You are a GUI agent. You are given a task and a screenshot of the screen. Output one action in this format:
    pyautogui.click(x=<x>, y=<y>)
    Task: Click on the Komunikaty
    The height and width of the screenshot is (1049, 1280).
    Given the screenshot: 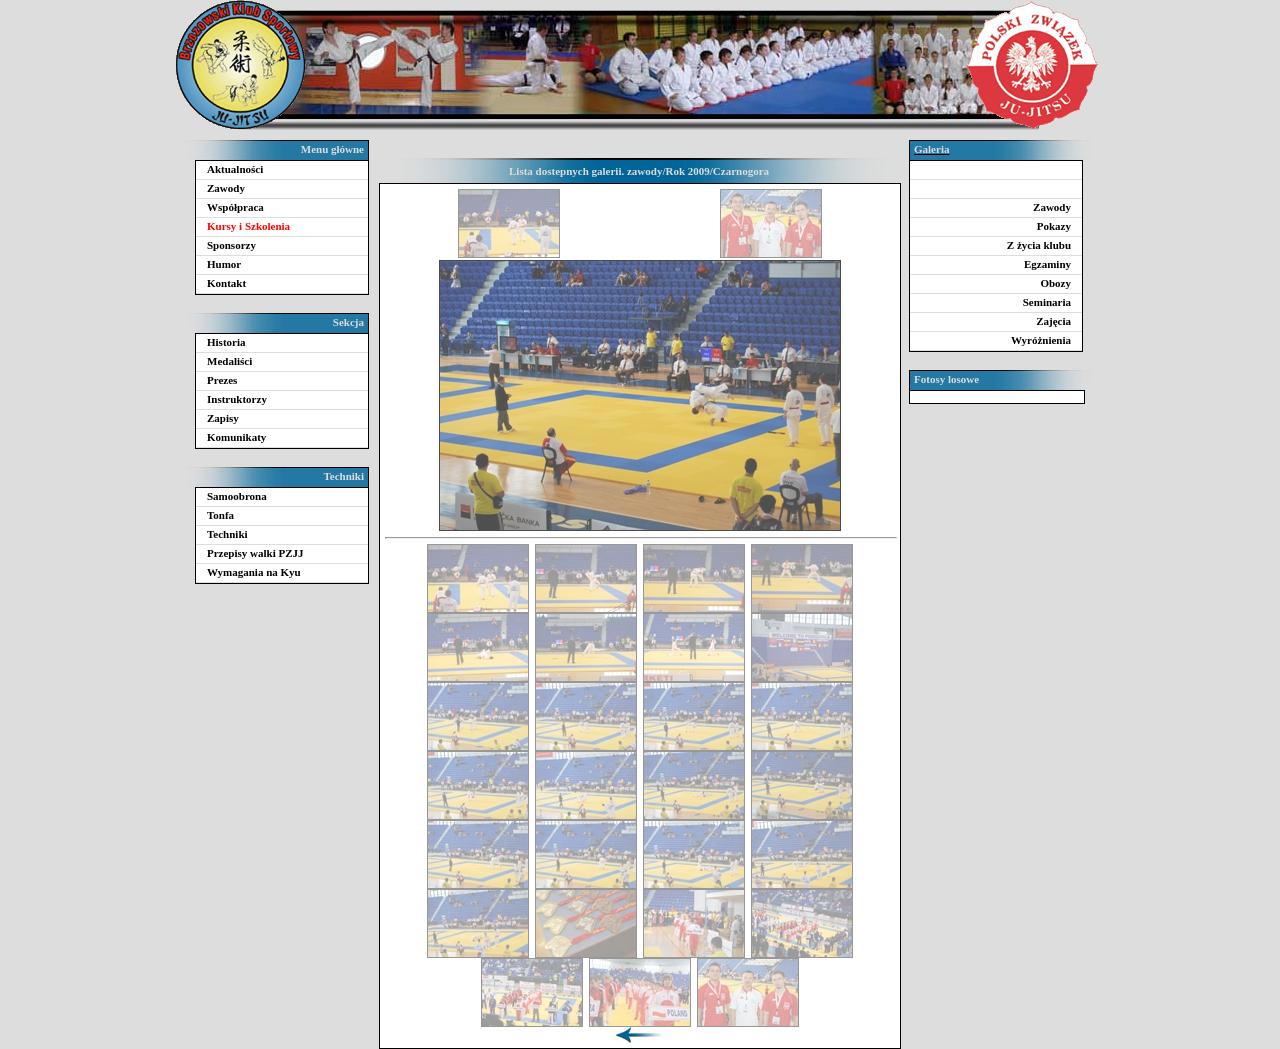 What is the action you would take?
    pyautogui.click(x=236, y=437)
    